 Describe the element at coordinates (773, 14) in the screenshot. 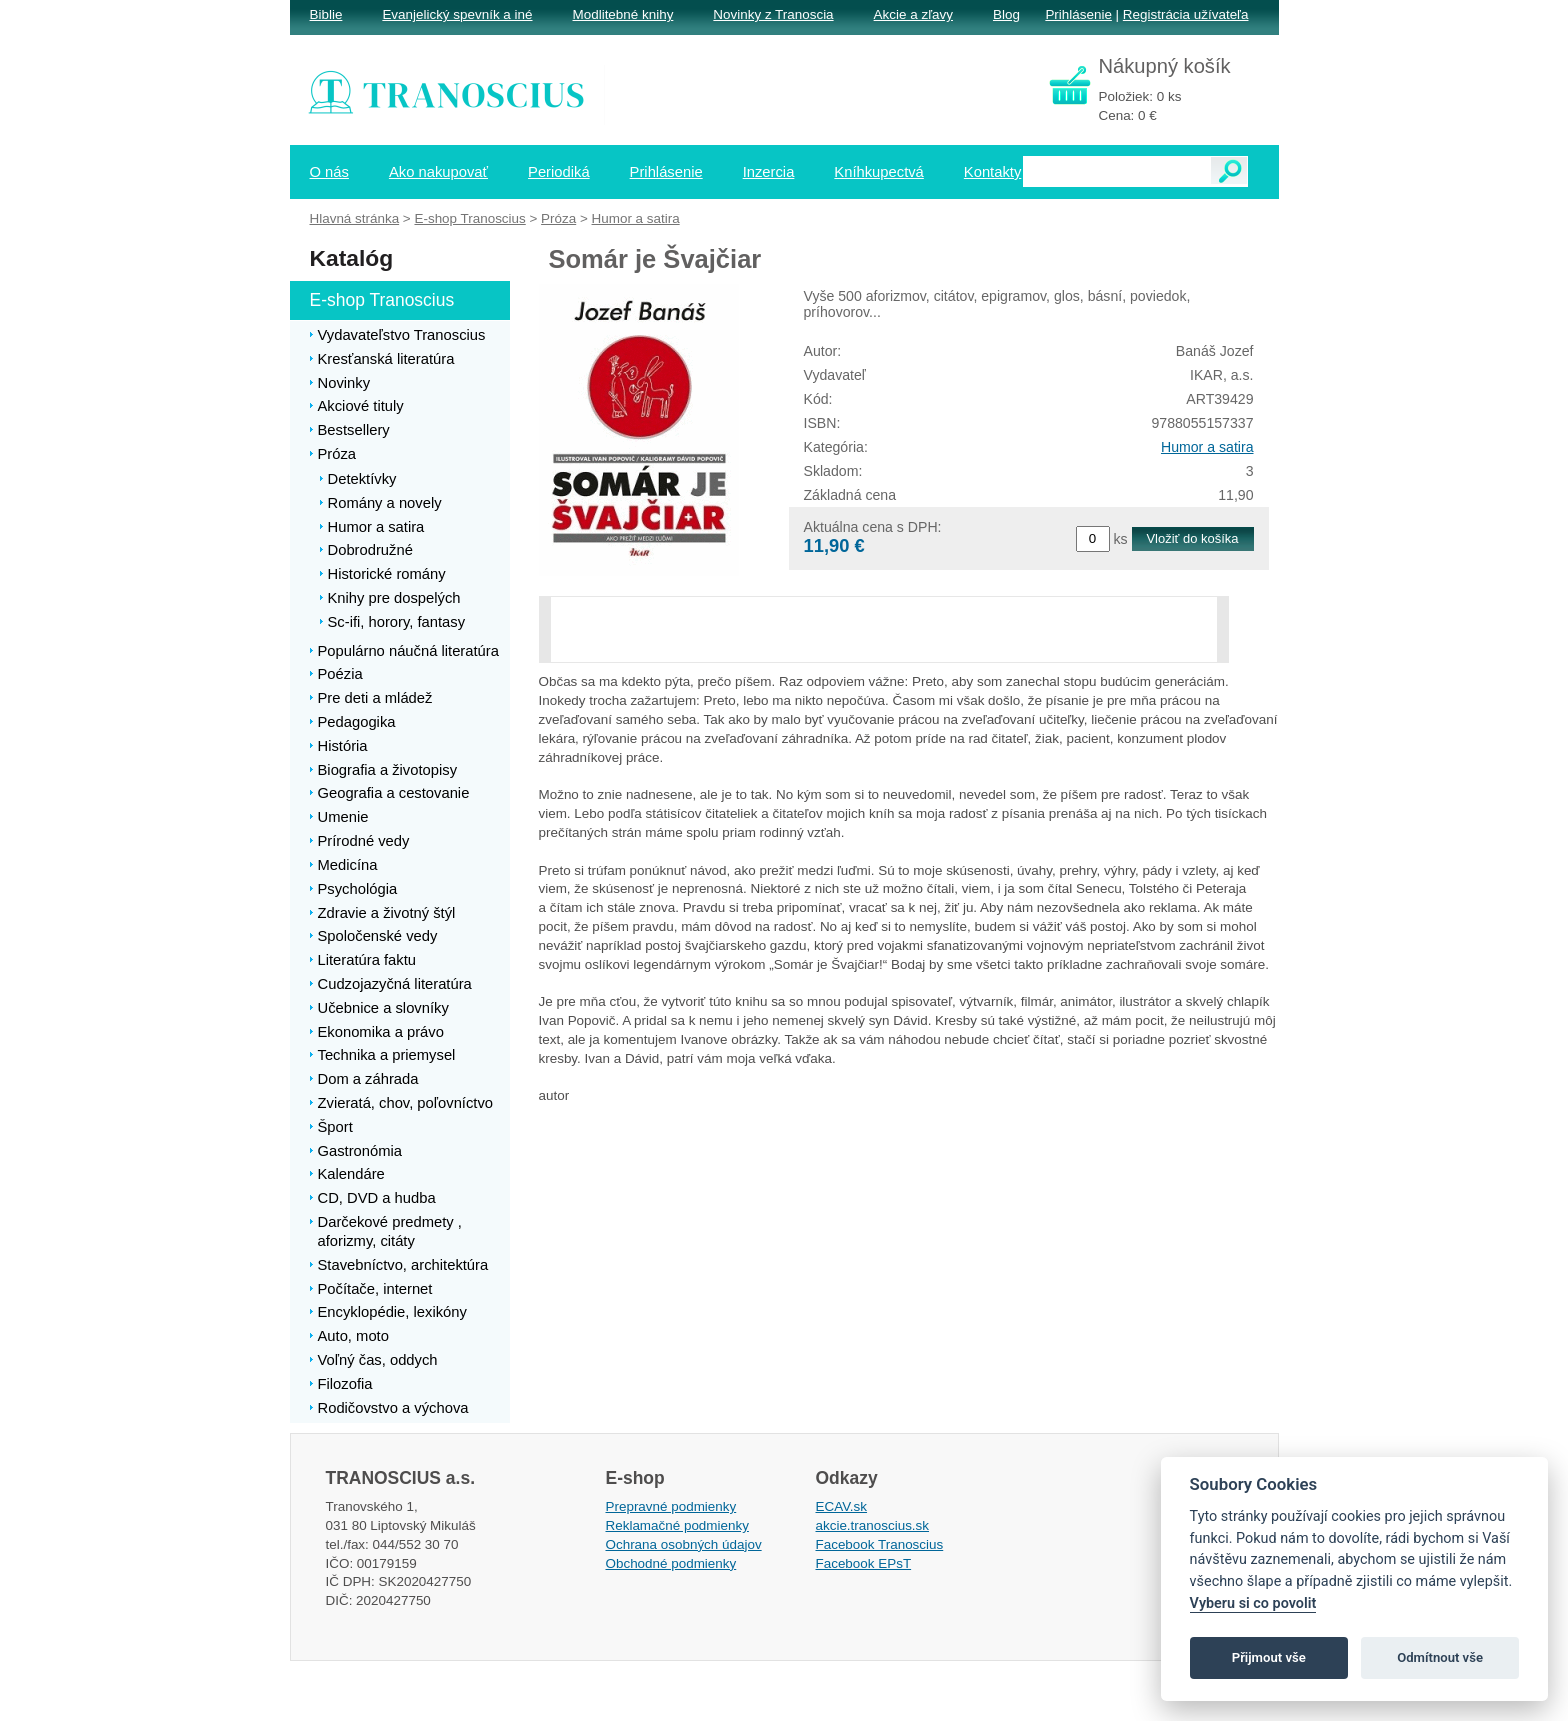

I see `Novinky z Tranoscia` at that location.